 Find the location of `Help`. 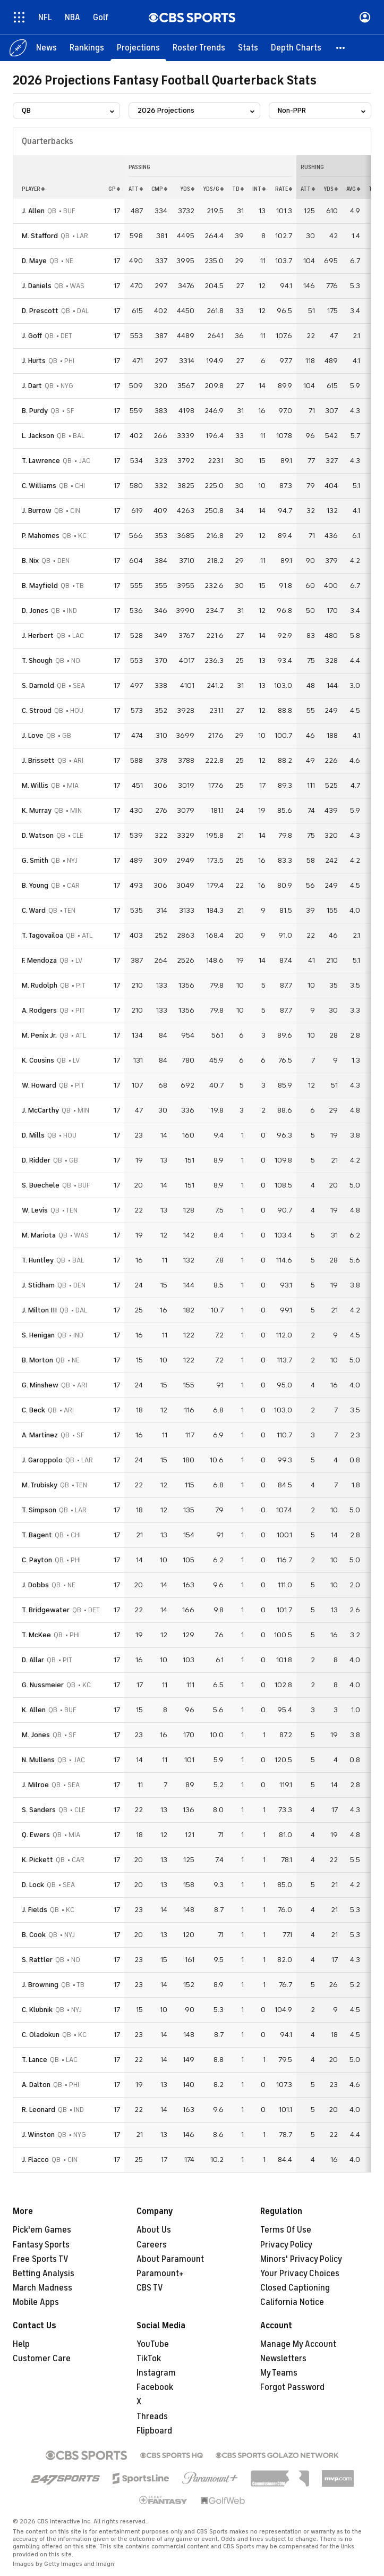

Help is located at coordinates (21, 2344).